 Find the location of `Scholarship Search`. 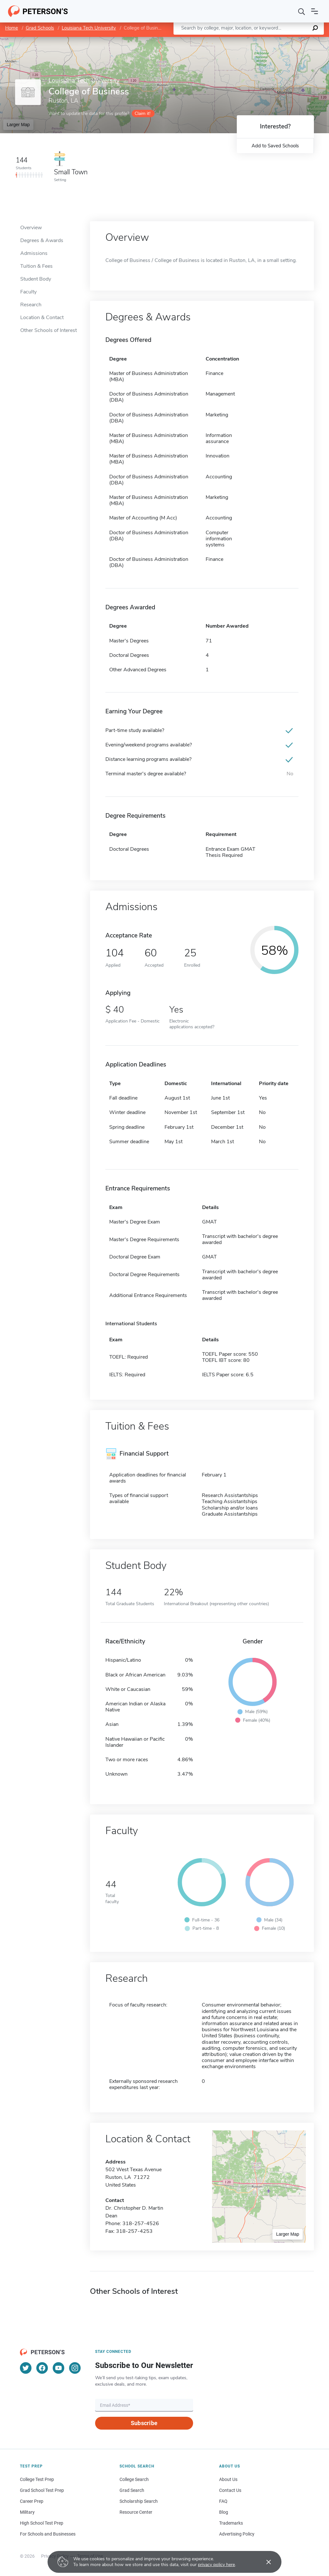

Scholarship Search is located at coordinates (139, 2501).